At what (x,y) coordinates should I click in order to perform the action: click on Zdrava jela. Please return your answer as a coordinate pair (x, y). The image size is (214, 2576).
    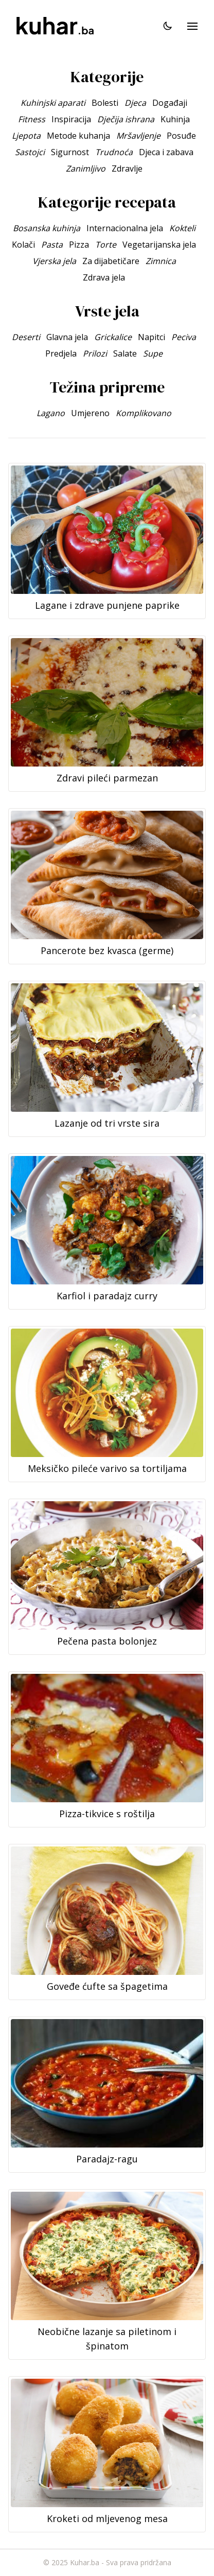
    Looking at the image, I should click on (104, 277).